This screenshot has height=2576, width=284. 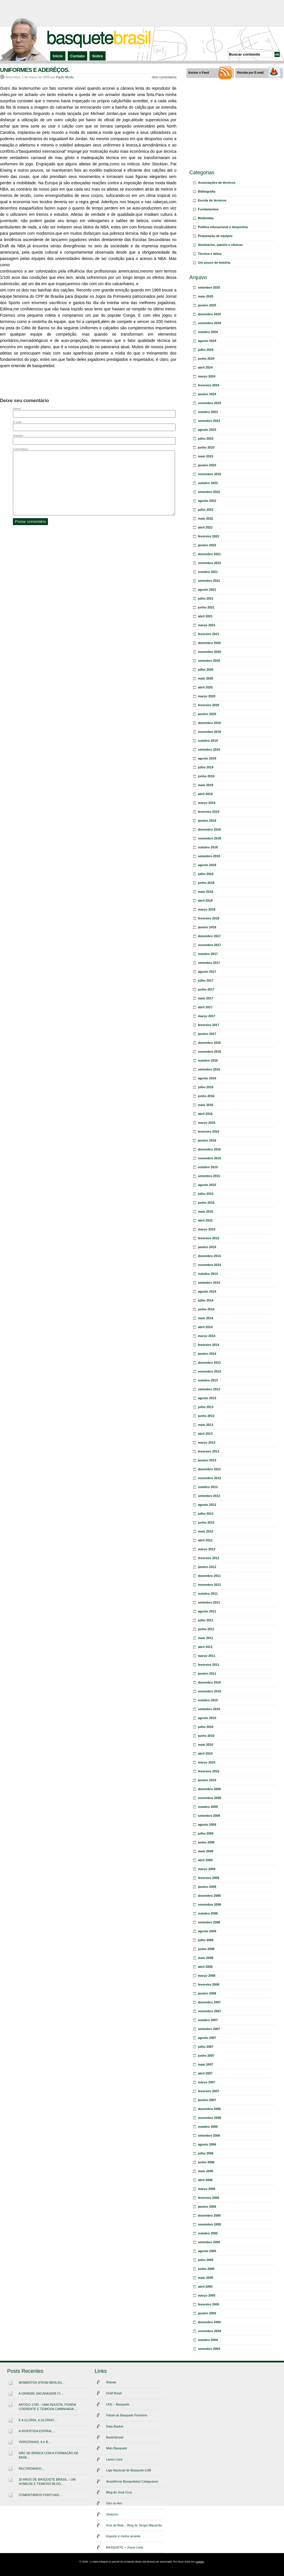 I want to click on janeiro 2022, so click(x=207, y=545).